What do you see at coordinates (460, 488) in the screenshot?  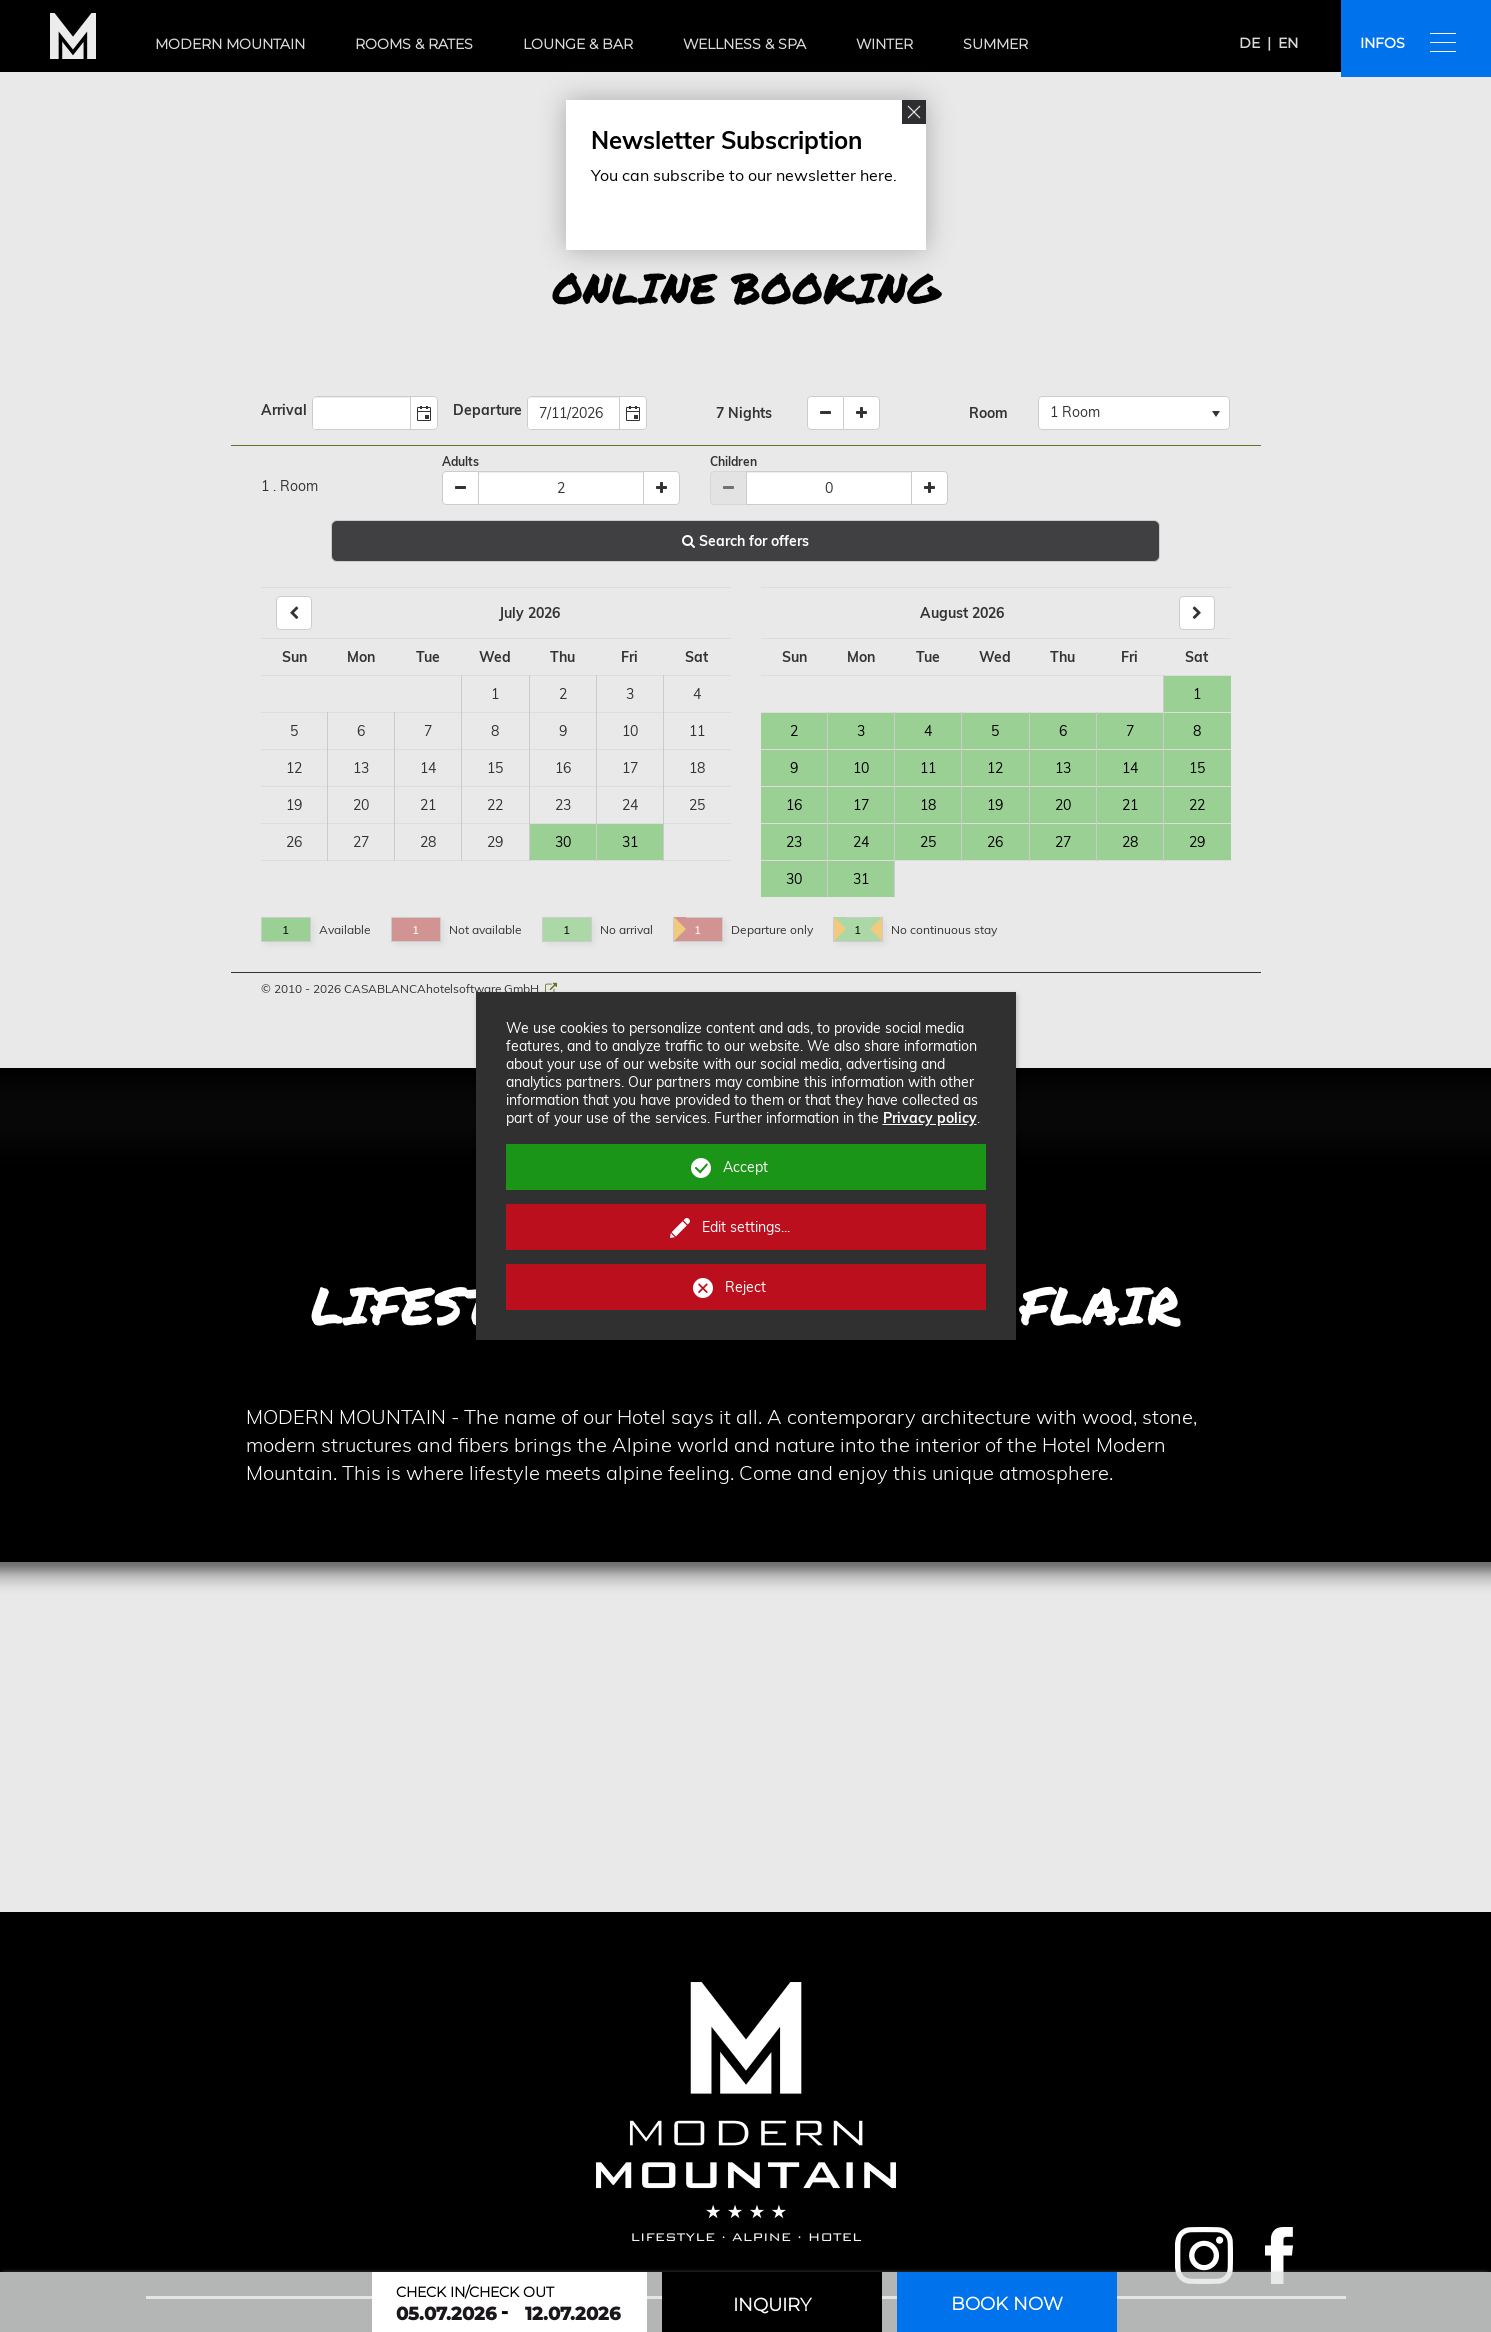 I see `[Minus]` at bounding box center [460, 488].